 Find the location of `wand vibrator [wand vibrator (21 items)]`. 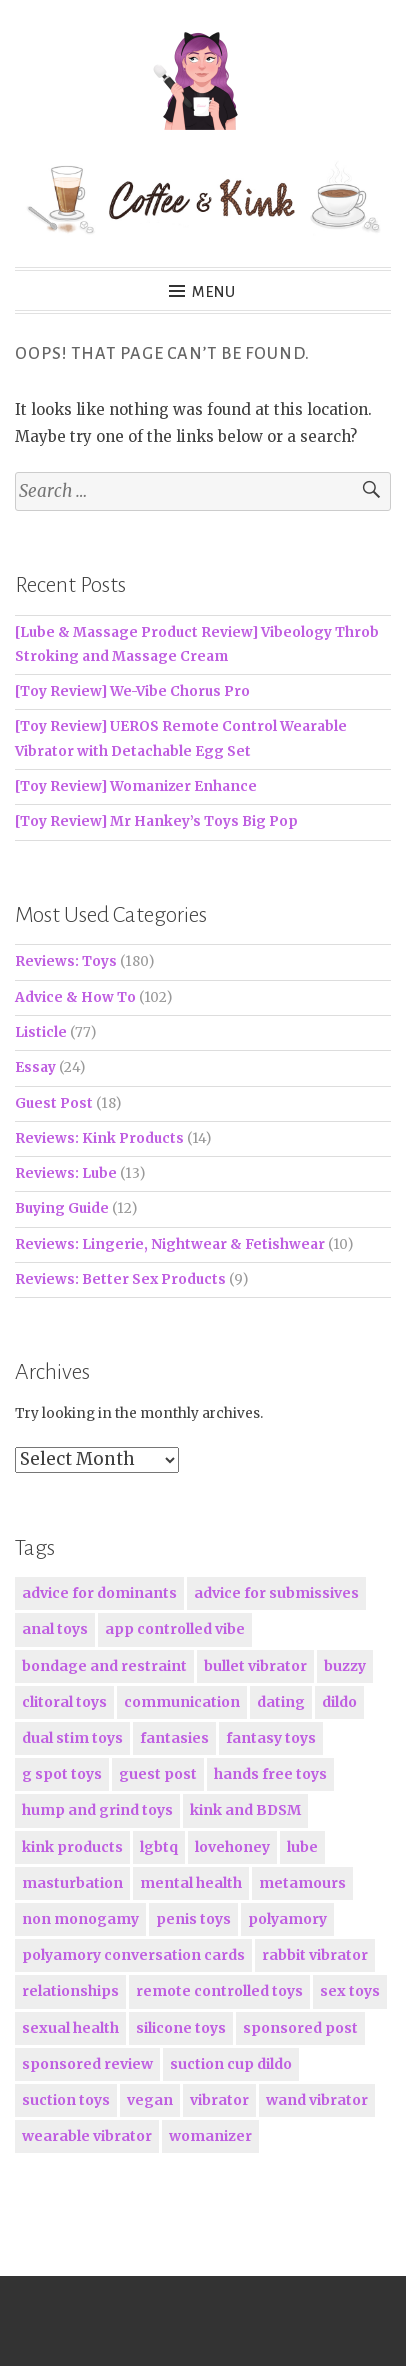

wand vibrator [wand vibrator (21 items)] is located at coordinates (317, 2100).